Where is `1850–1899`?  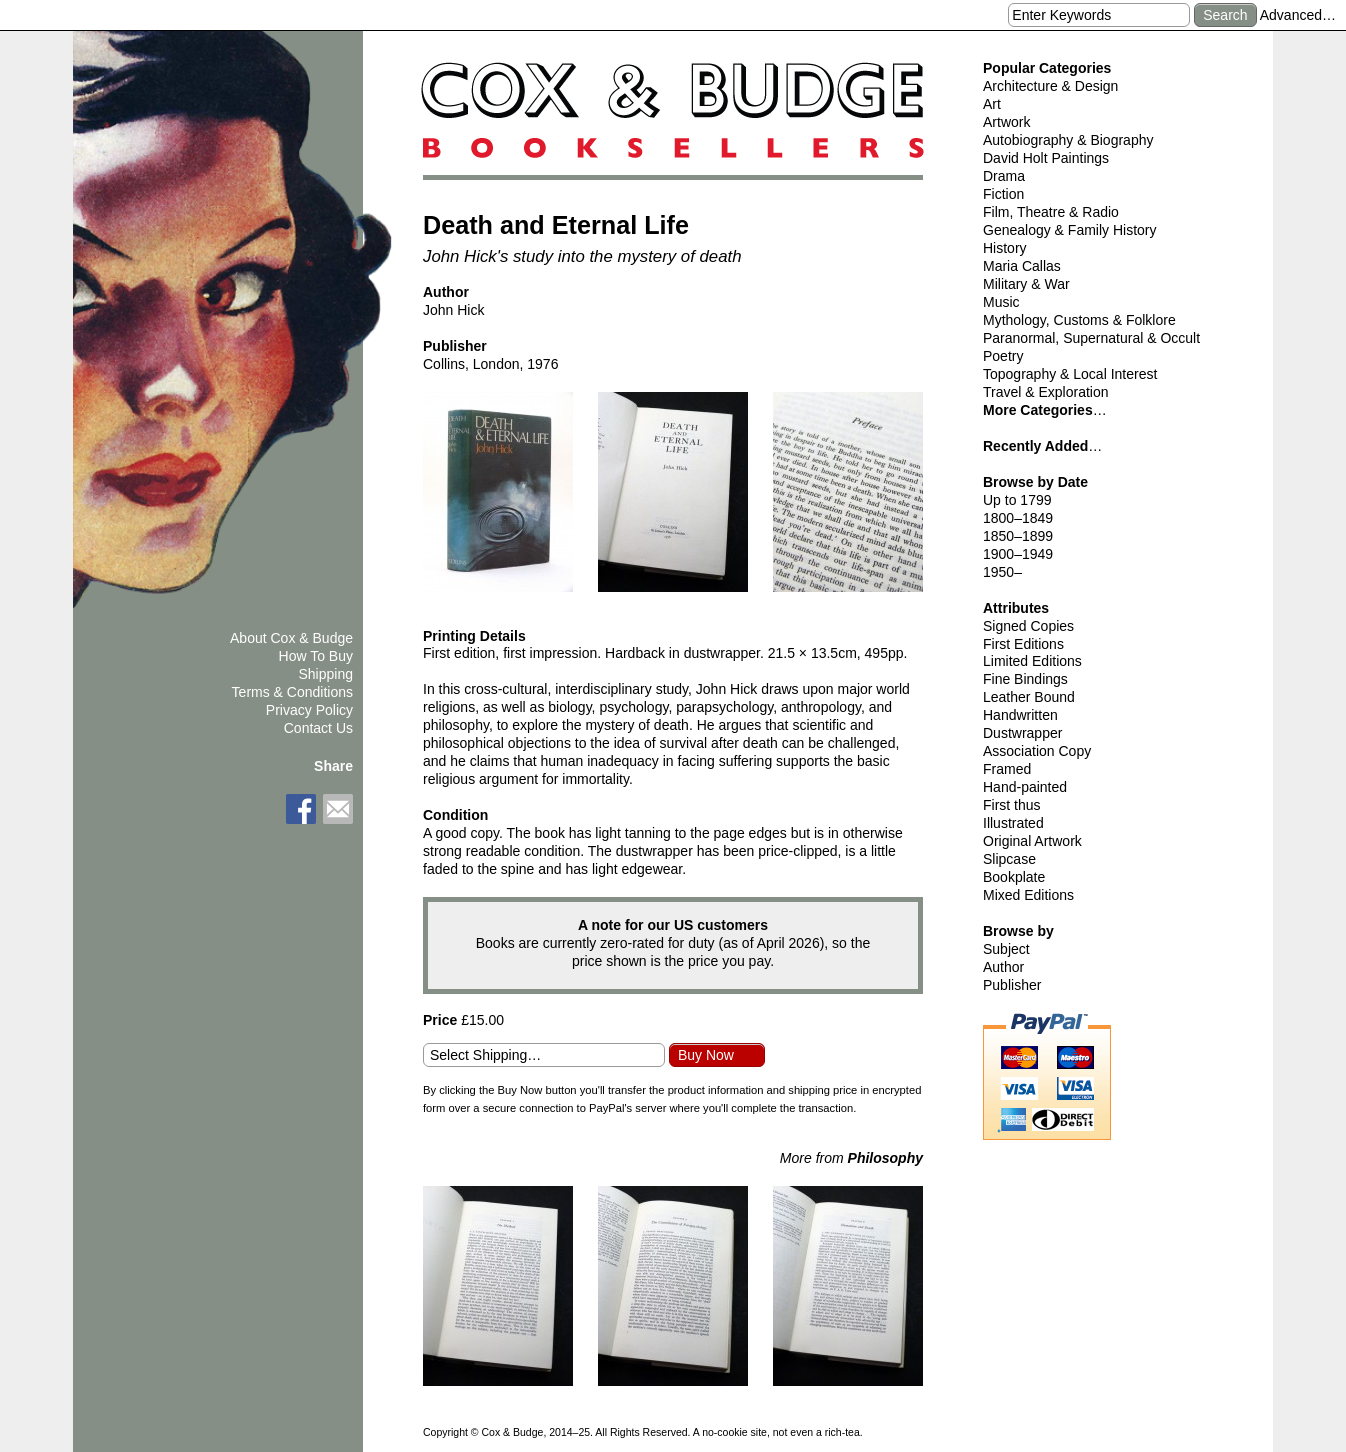
1850–1899 is located at coordinates (1018, 536).